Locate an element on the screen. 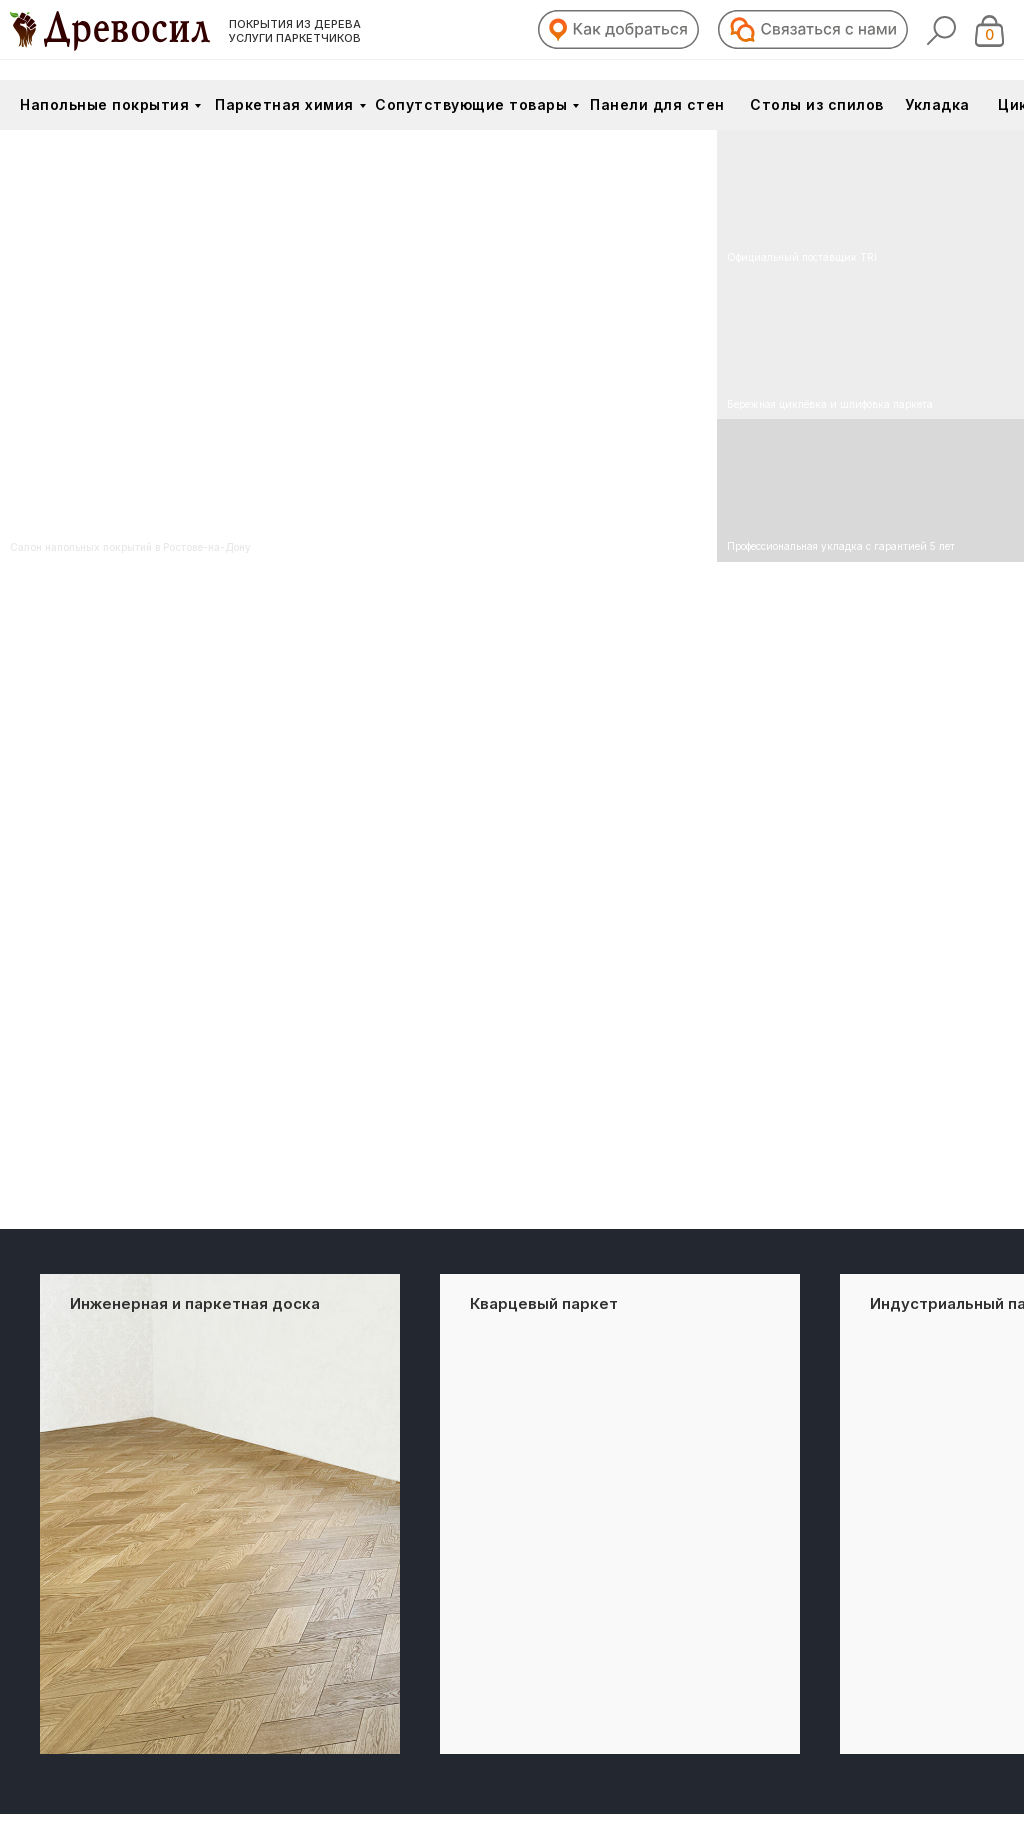 The width and height of the screenshot is (1024, 1831). Бережная циклёвка и шлифовка паркета is located at coordinates (830, 404).